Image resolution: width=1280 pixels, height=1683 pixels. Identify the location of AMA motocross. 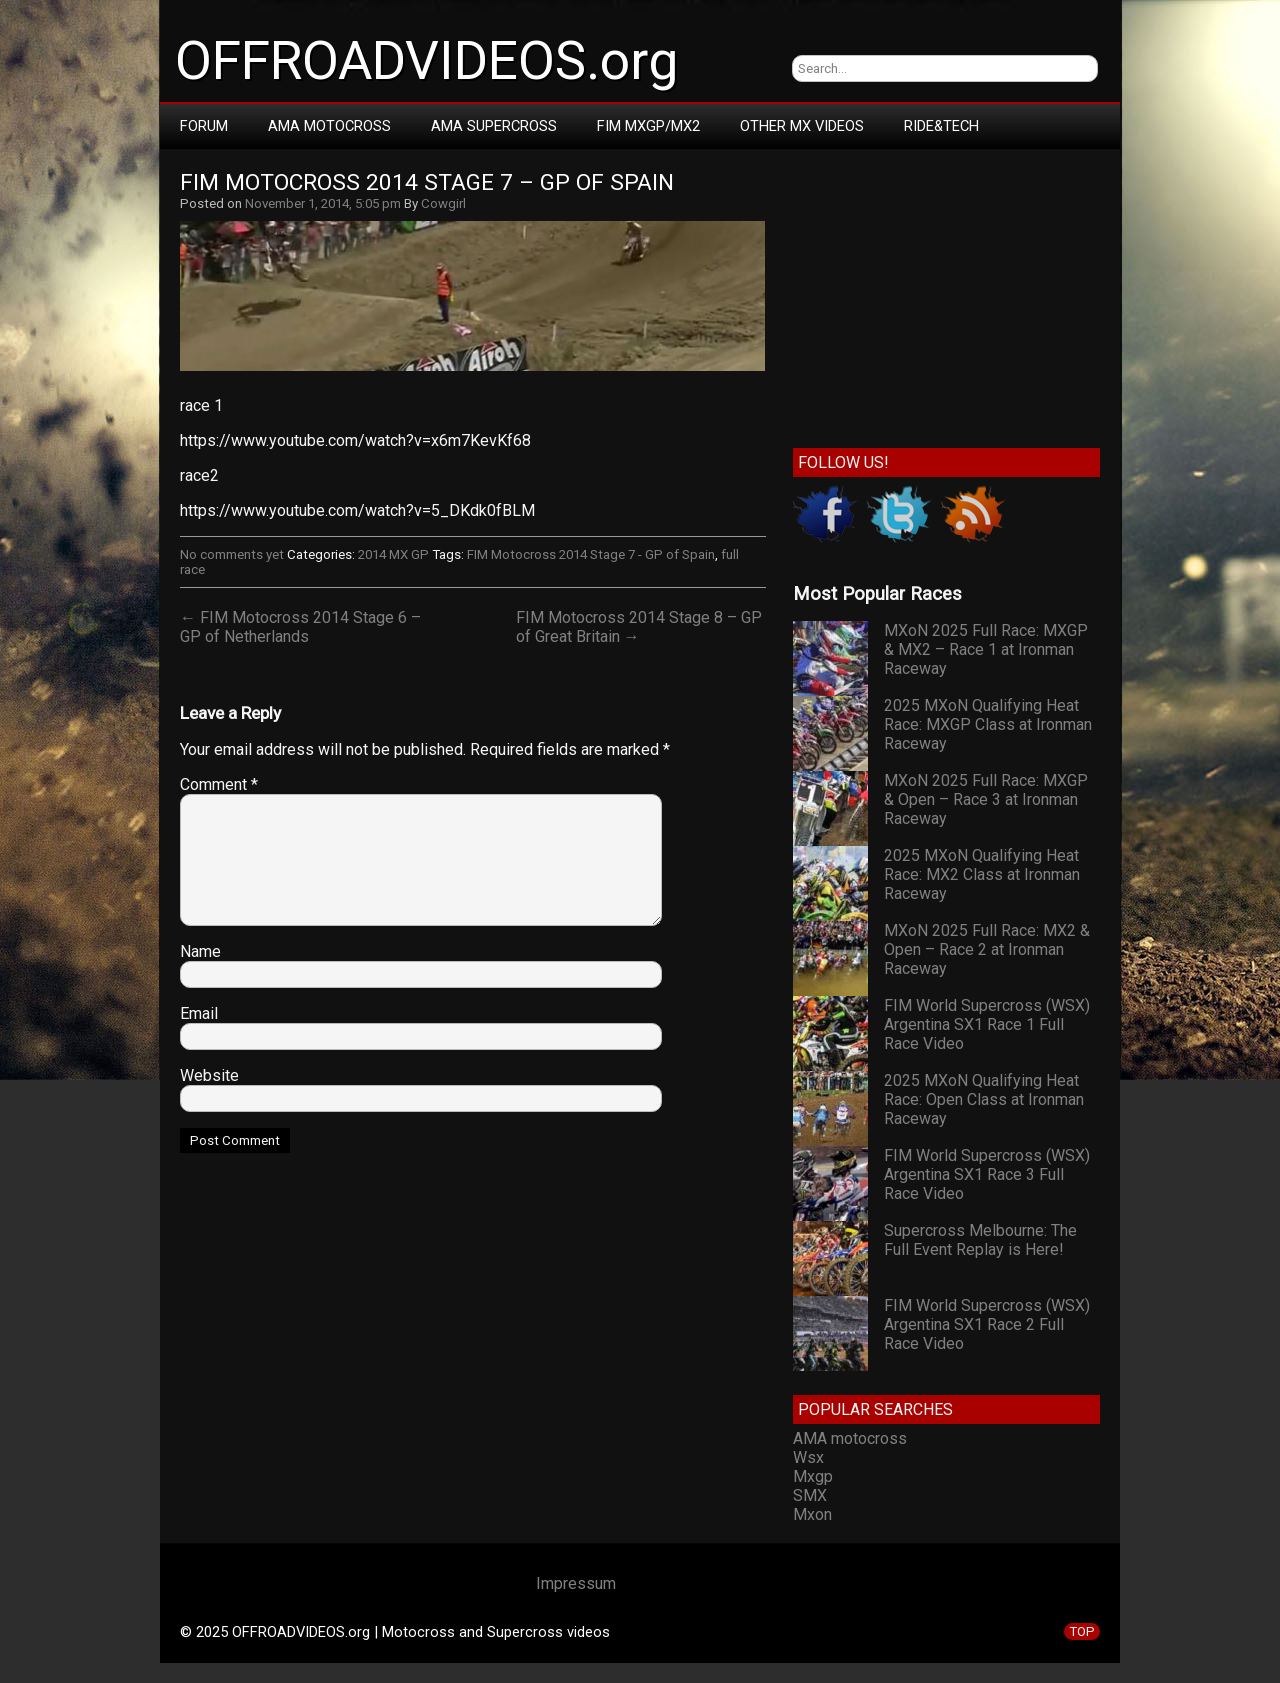
(850, 1438).